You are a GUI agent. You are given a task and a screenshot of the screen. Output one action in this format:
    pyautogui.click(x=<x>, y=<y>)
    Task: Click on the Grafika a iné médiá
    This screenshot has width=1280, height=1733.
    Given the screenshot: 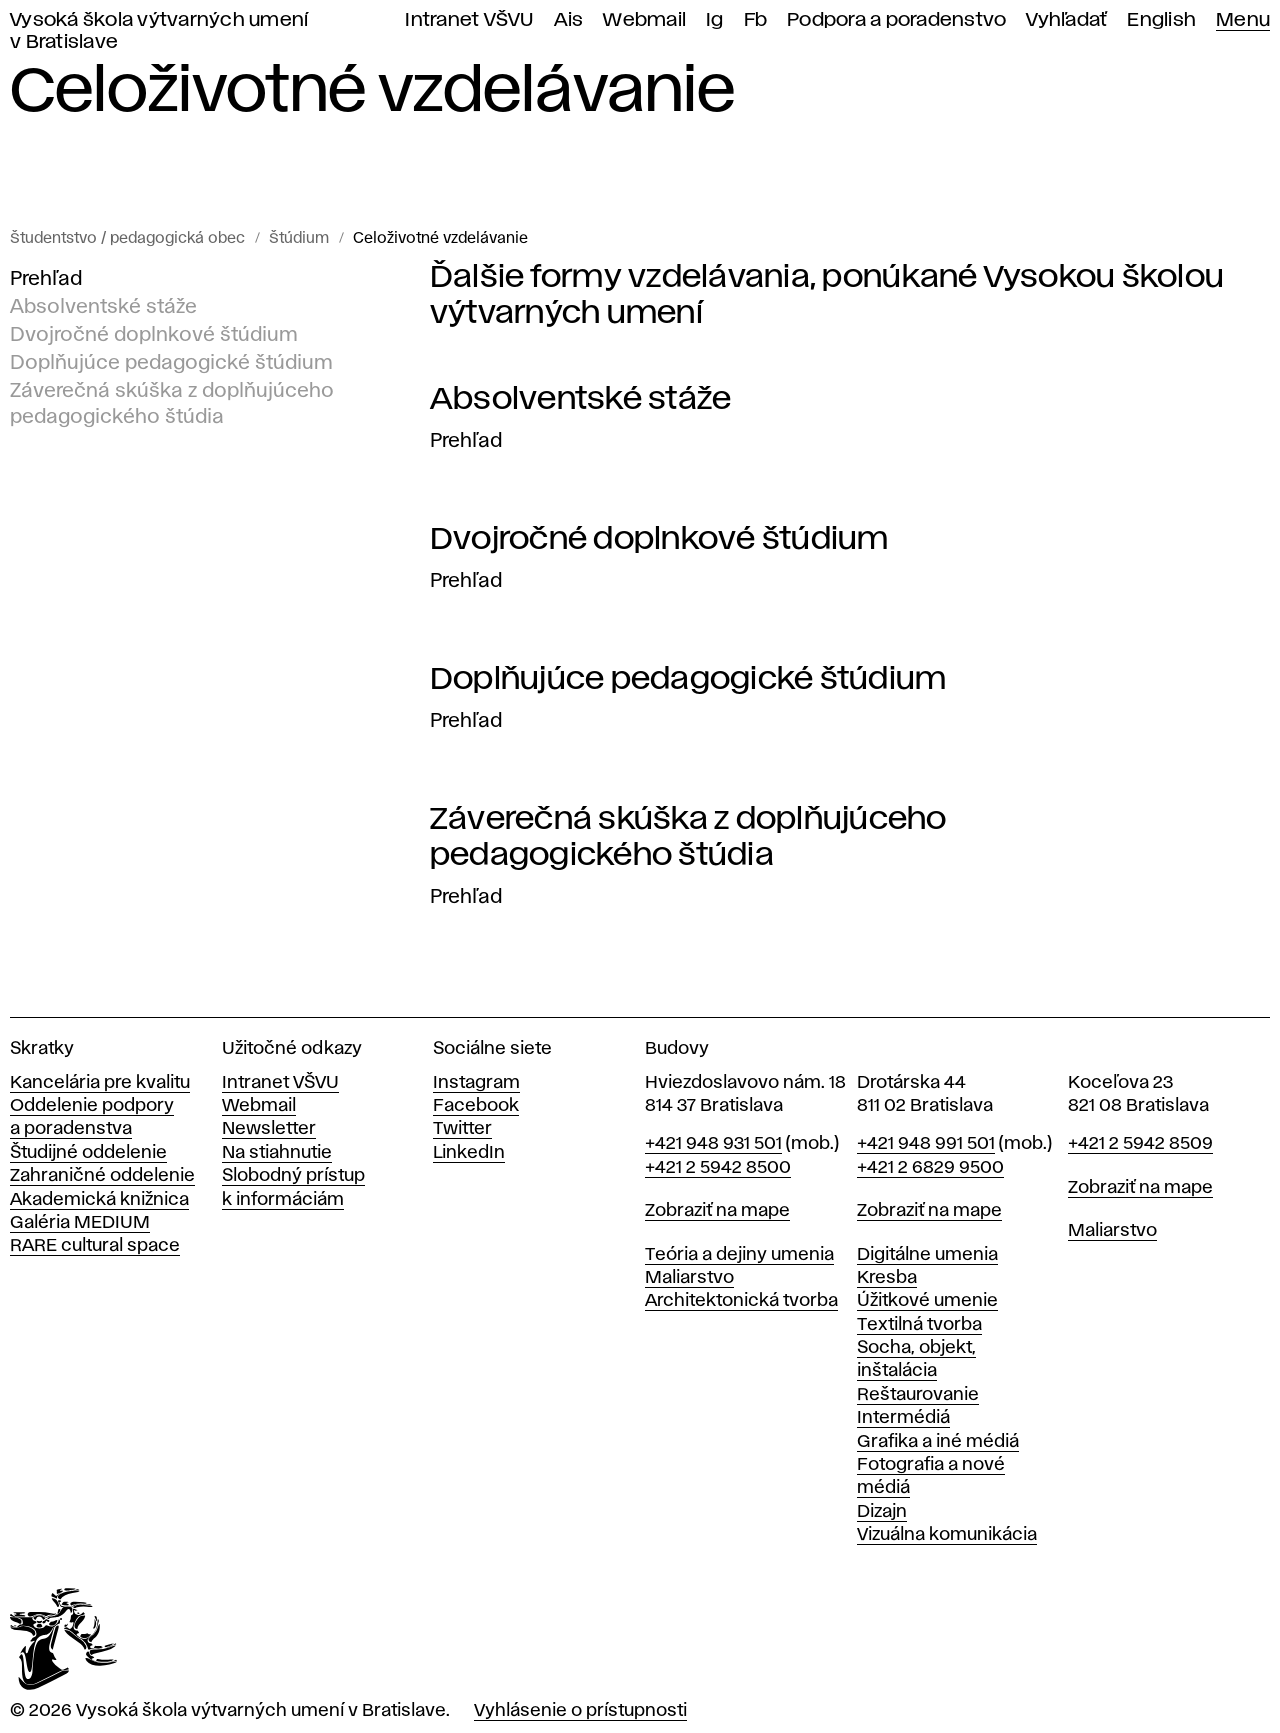 What is the action you would take?
    pyautogui.click(x=938, y=1442)
    